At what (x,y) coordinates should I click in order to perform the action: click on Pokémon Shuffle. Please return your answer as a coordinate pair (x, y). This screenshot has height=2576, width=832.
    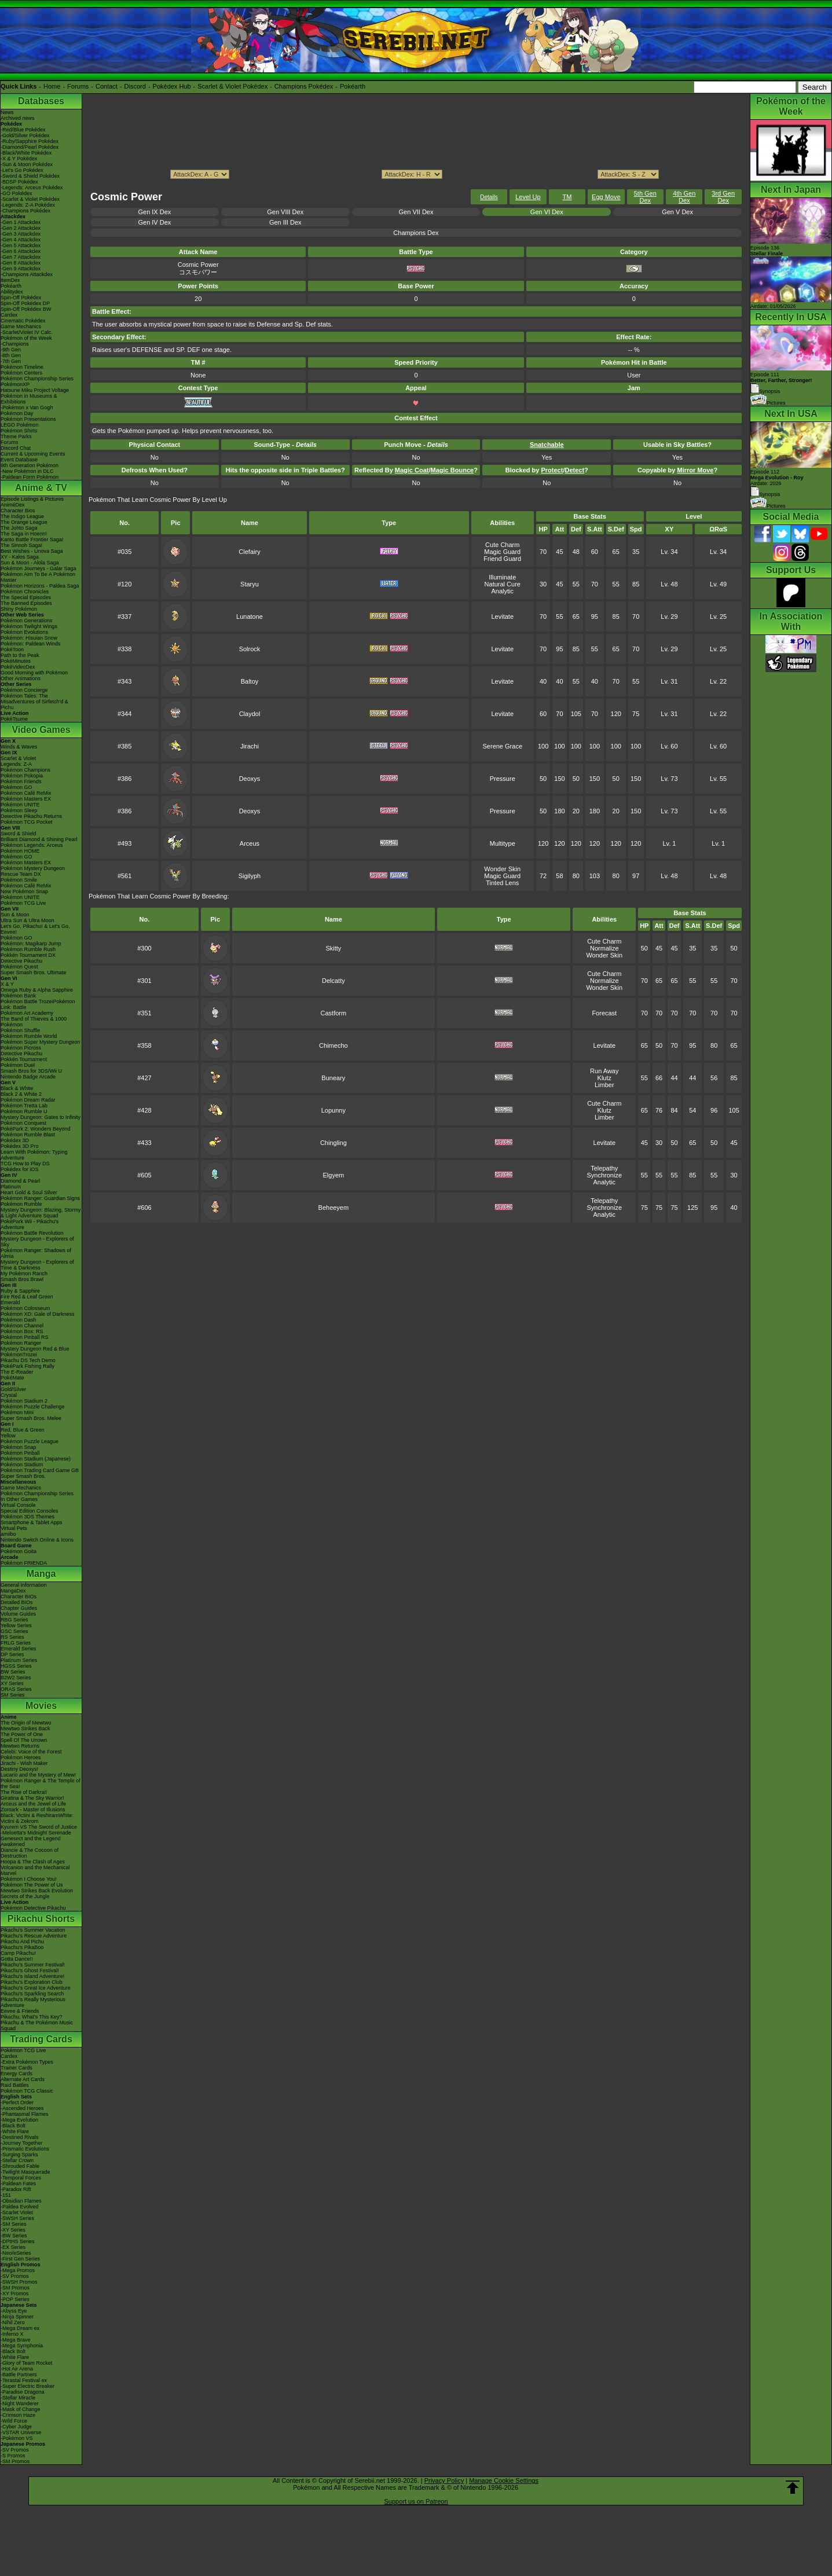
    Looking at the image, I should click on (20, 1030).